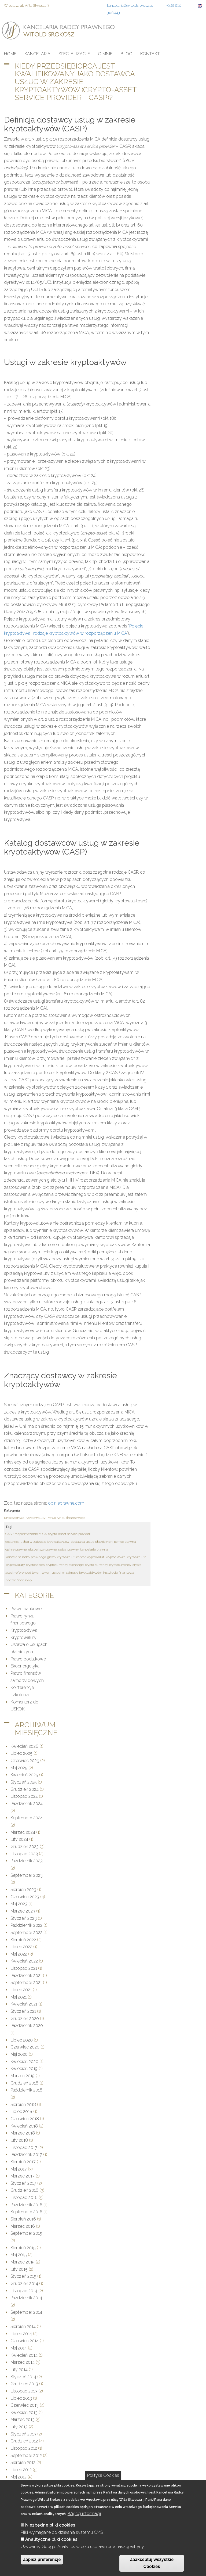 This screenshot has width=206, height=2576. Describe the element at coordinates (18, 2254) in the screenshot. I see `Maj 2015` at that location.